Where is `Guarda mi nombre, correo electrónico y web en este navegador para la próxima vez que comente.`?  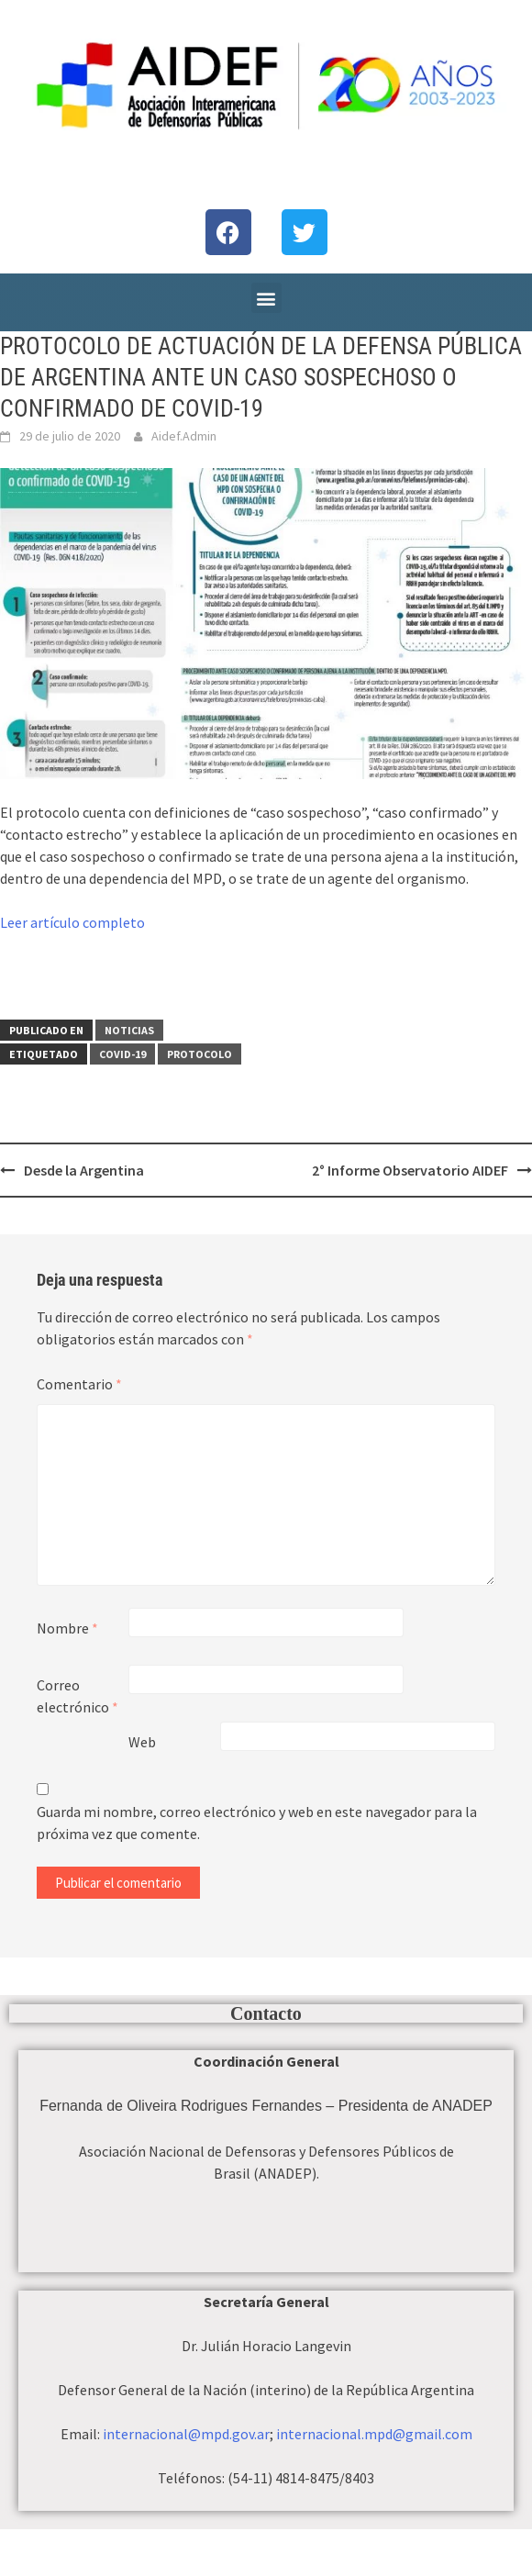 Guarda mi nombre, correo electrónico y web en este navegador para la próxima vez que comente. is located at coordinates (257, 1822).